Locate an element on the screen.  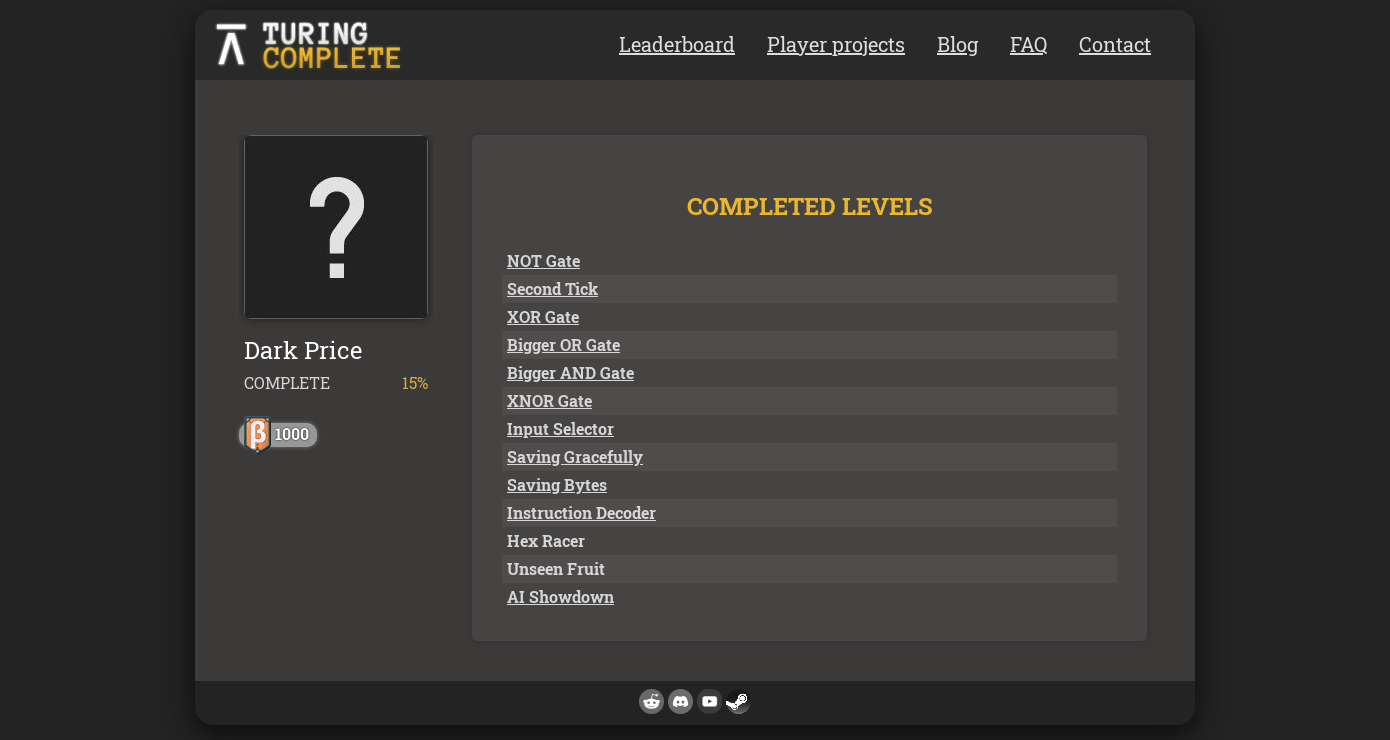
Player projects is located at coordinates (836, 44).